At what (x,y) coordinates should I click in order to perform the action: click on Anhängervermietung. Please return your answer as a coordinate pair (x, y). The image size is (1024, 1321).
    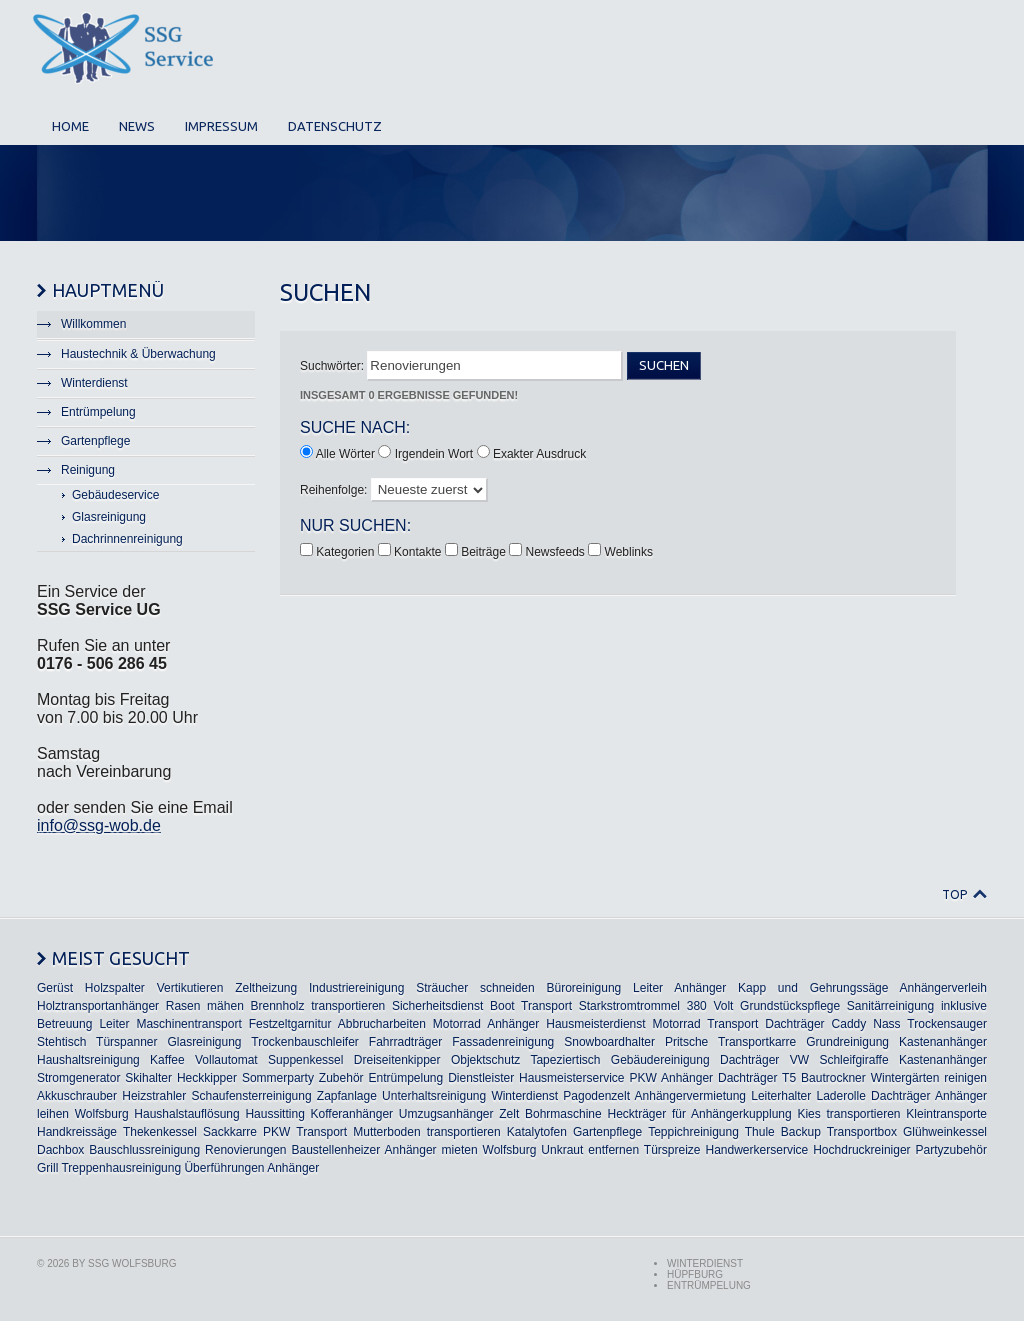
    Looking at the image, I should click on (690, 1096).